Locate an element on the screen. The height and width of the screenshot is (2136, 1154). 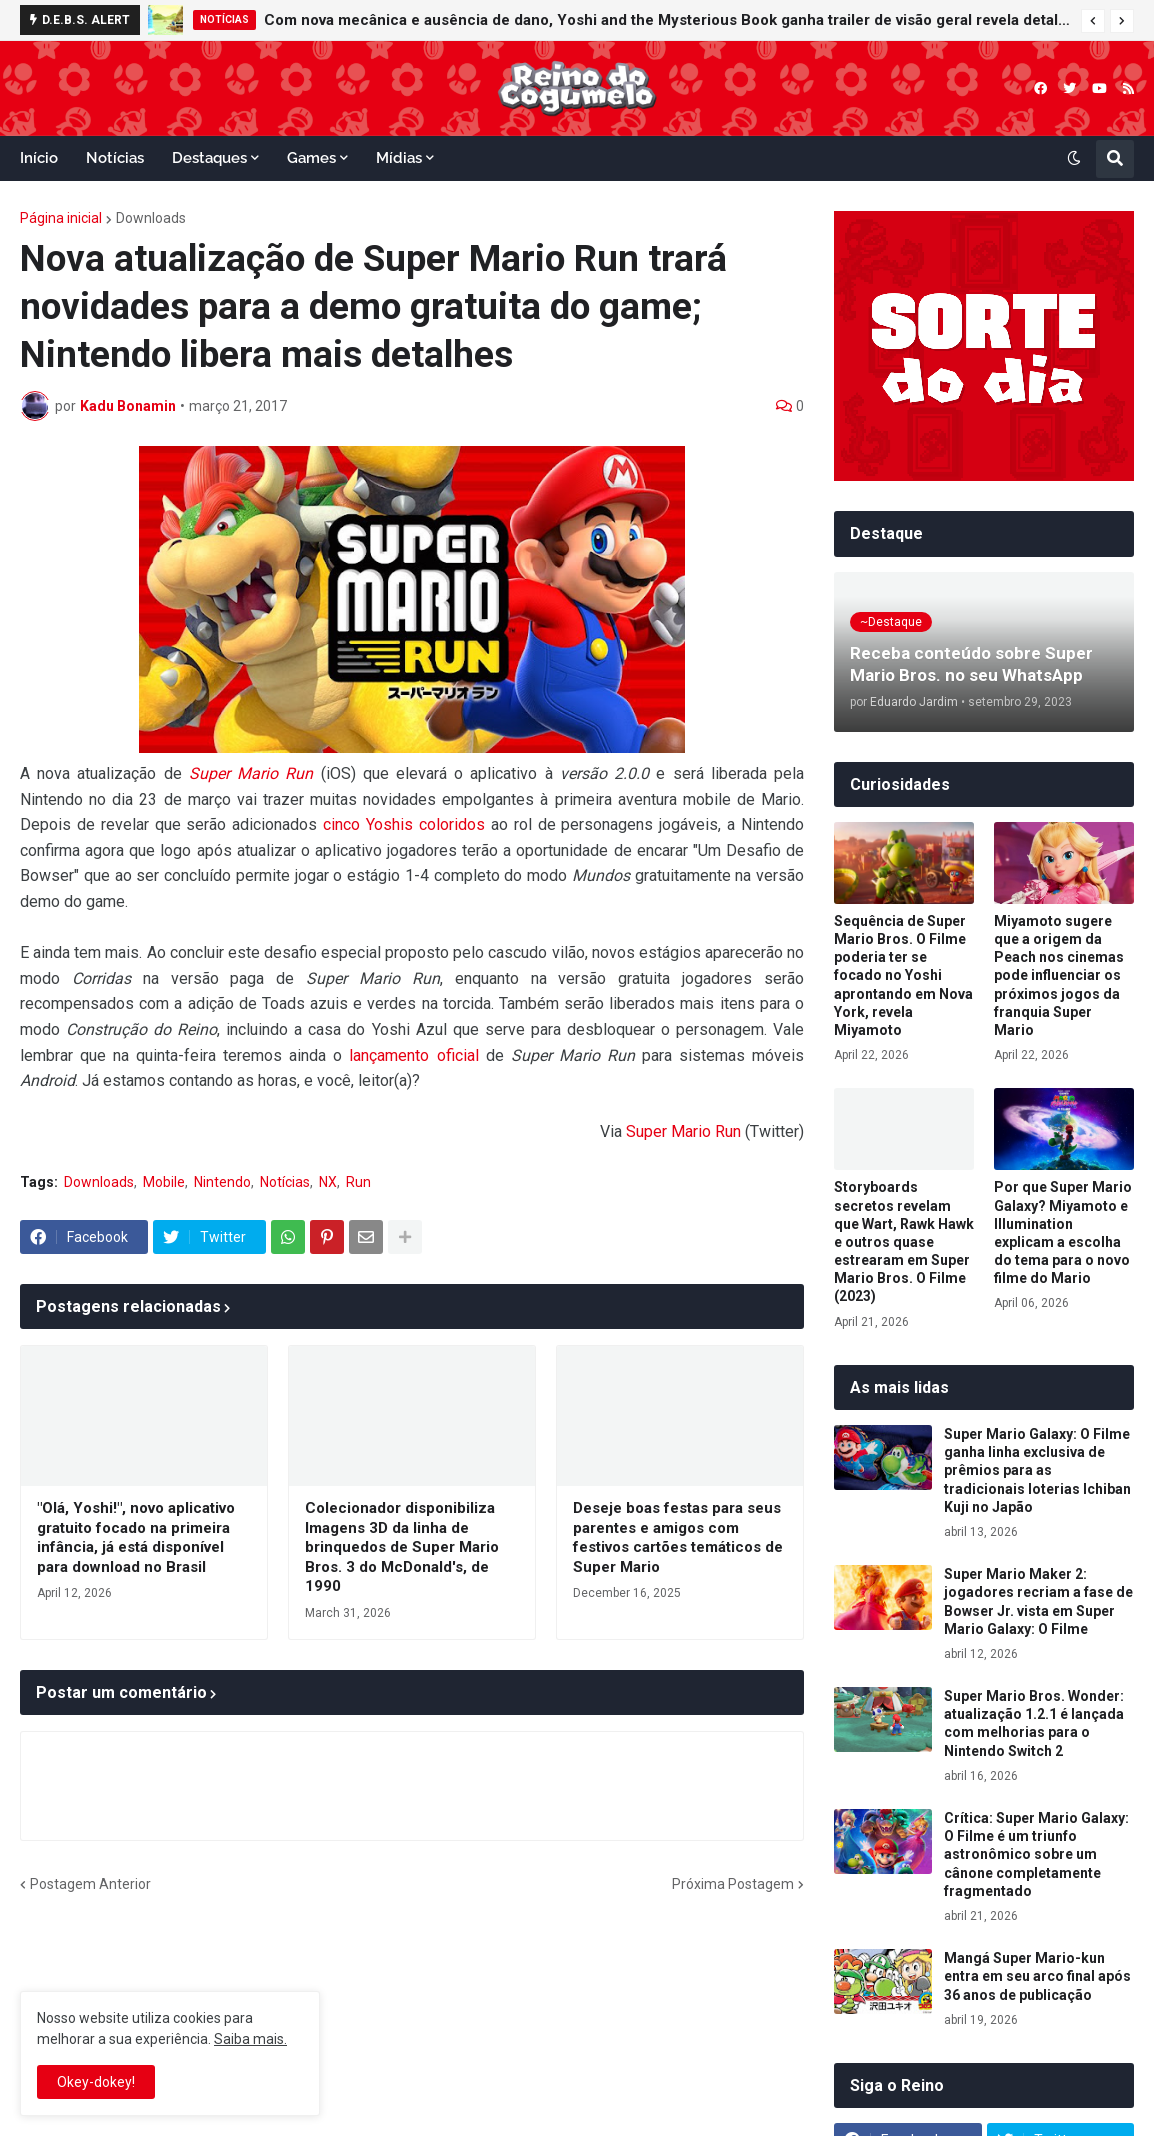
Downloads is located at coordinates (151, 218).